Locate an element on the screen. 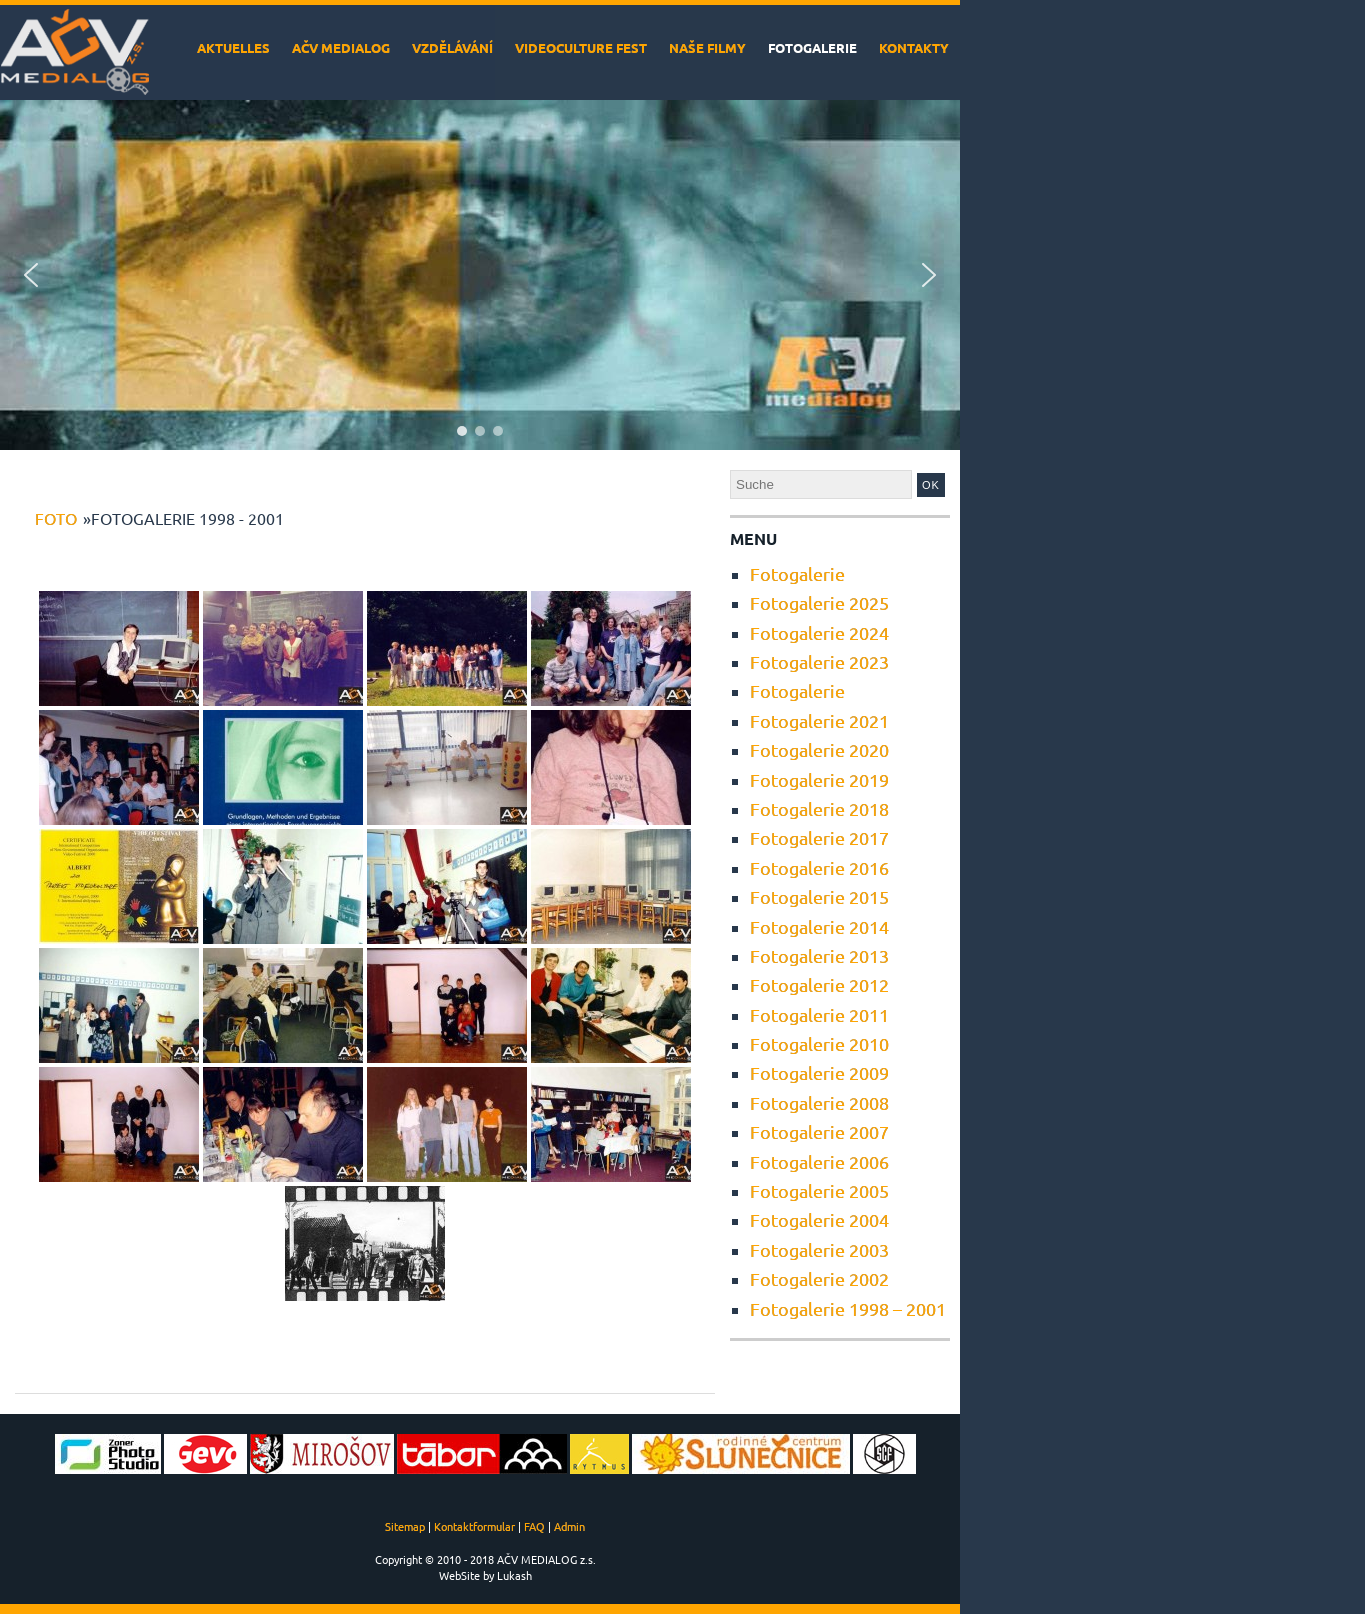  FAQ is located at coordinates (534, 1526).